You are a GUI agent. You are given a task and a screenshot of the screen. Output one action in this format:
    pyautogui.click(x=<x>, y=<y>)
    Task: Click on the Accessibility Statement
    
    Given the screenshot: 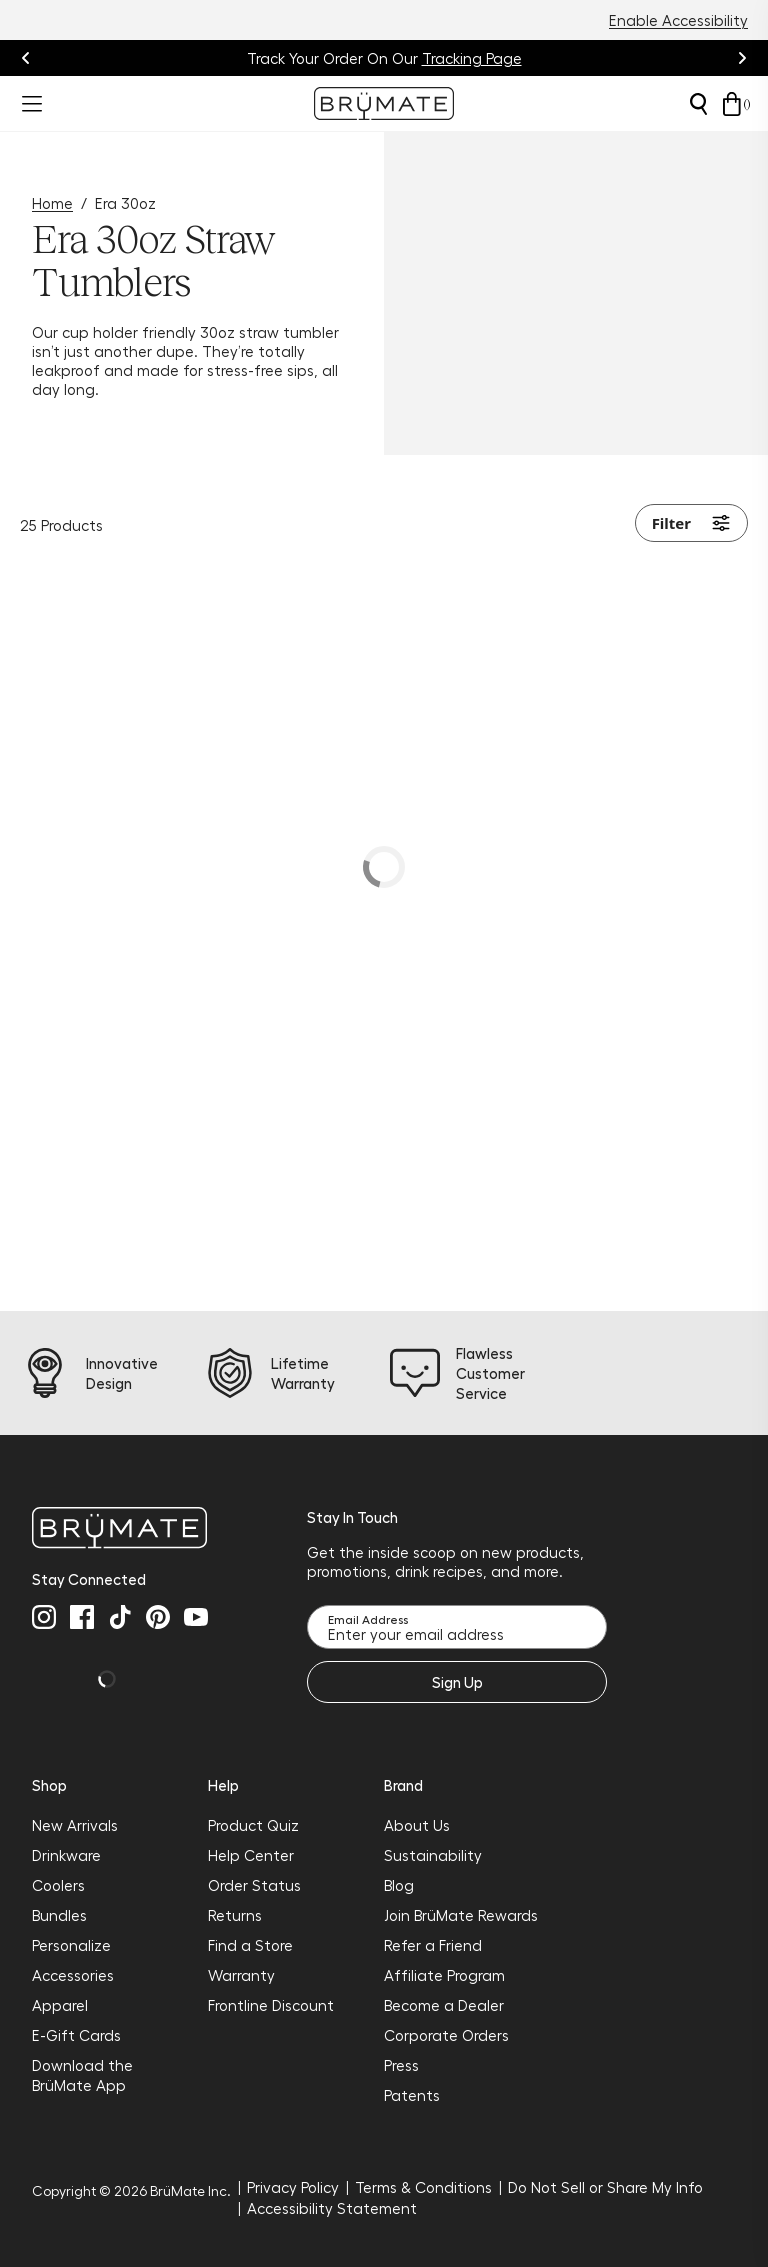 What is the action you would take?
    pyautogui.click(x=332, y=2208)
    